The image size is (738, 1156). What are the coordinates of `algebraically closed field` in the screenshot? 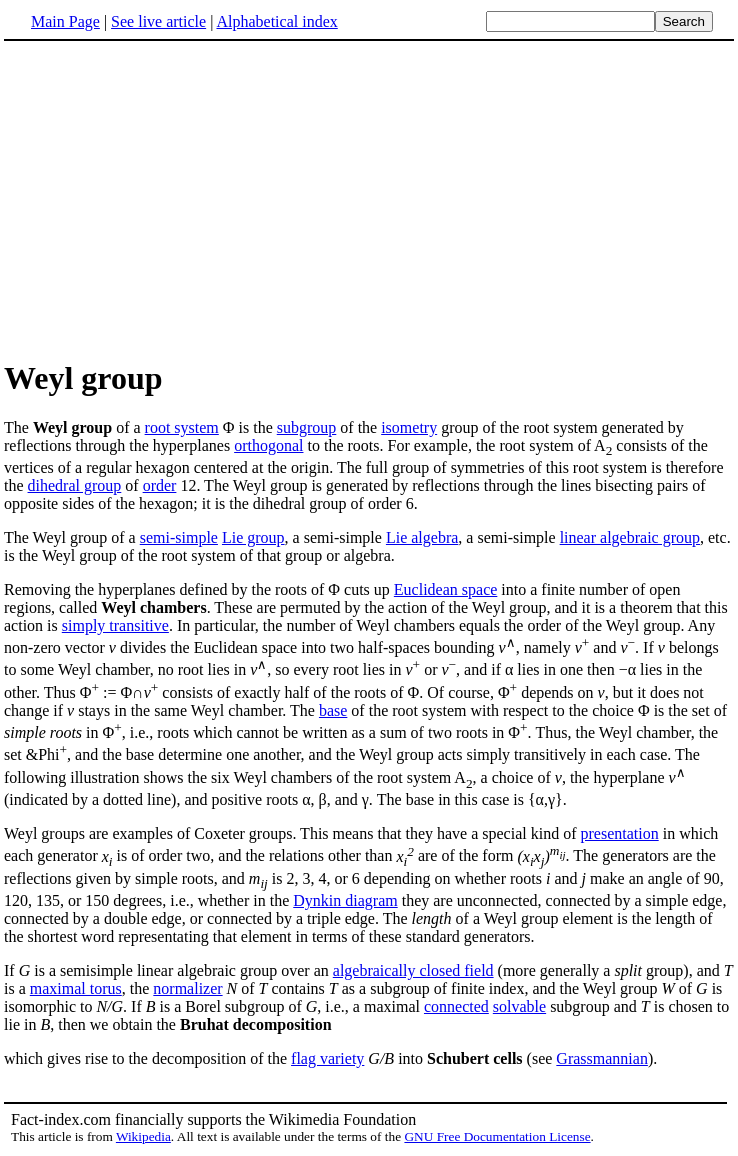 It's located at (413, 970).